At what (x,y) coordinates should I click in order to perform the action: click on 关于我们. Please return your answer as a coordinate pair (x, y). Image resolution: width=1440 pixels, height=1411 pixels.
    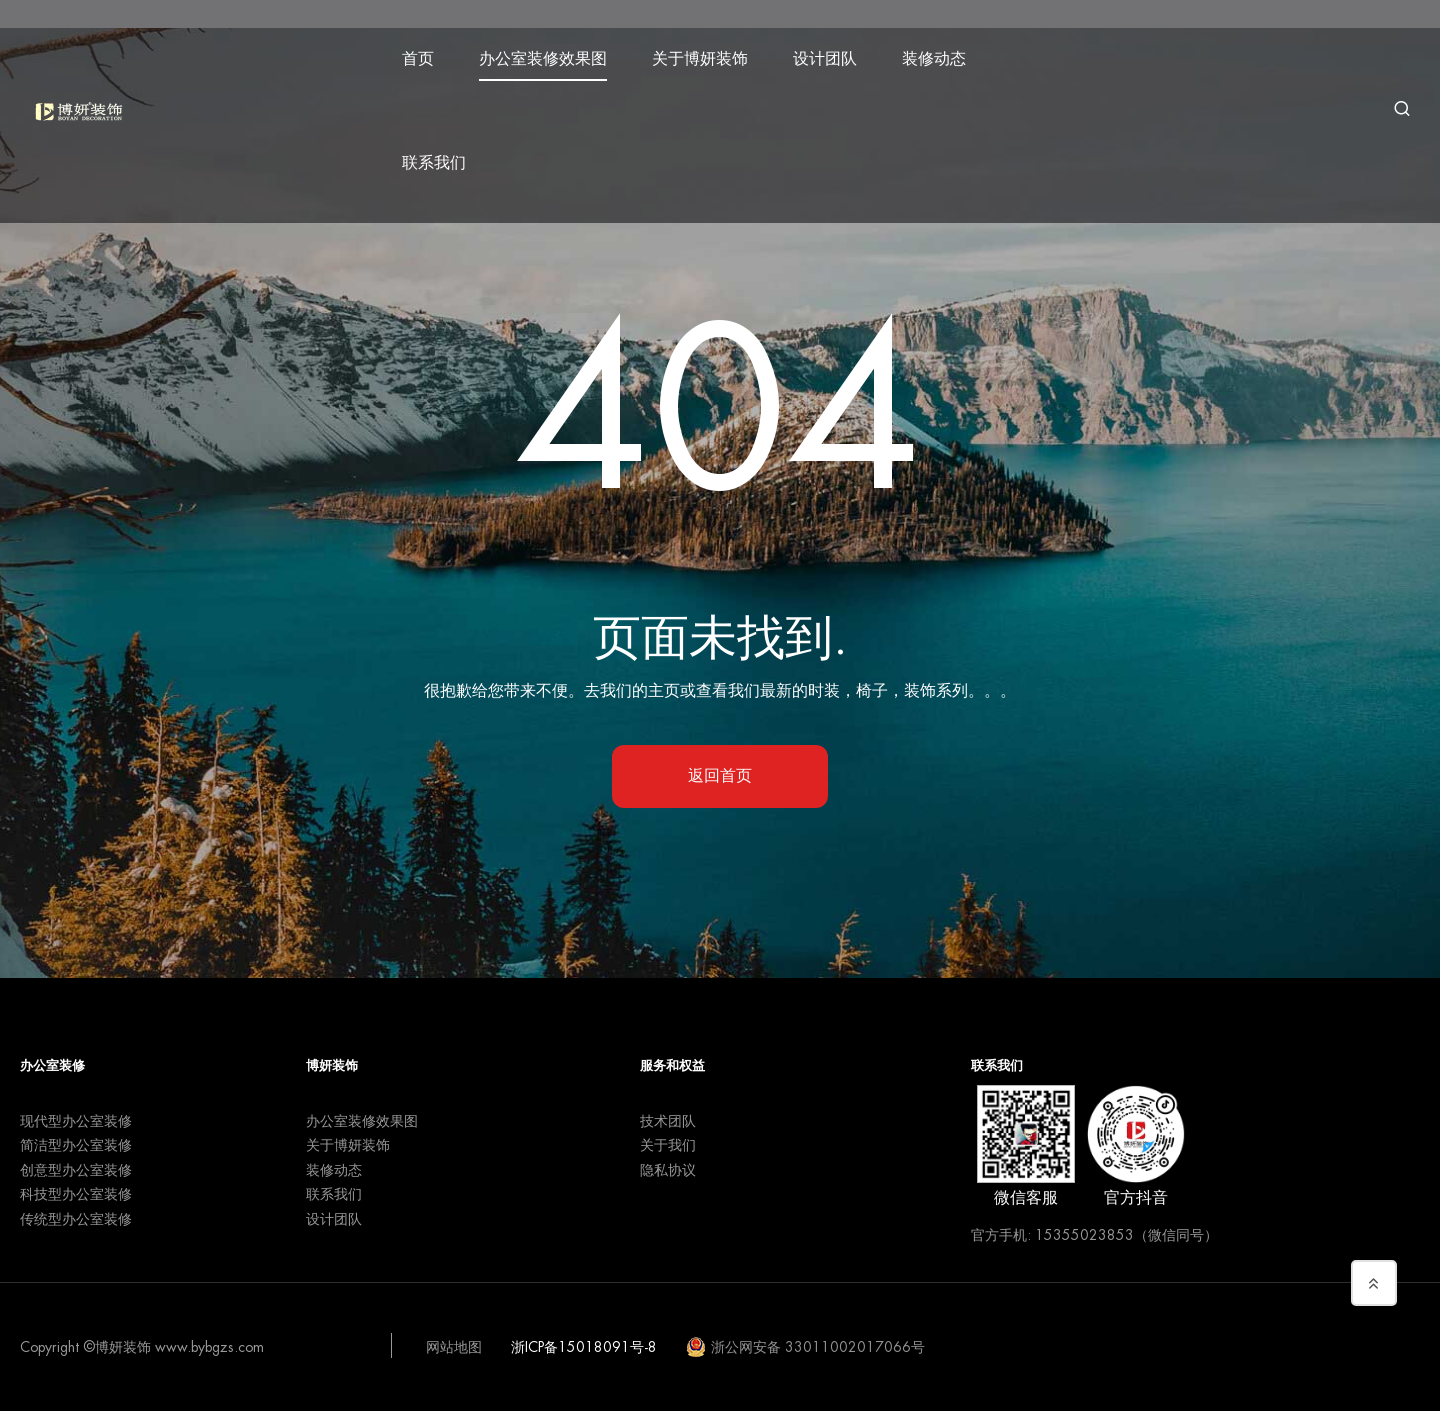
    Looking at the image, I should click on (668, 1145).